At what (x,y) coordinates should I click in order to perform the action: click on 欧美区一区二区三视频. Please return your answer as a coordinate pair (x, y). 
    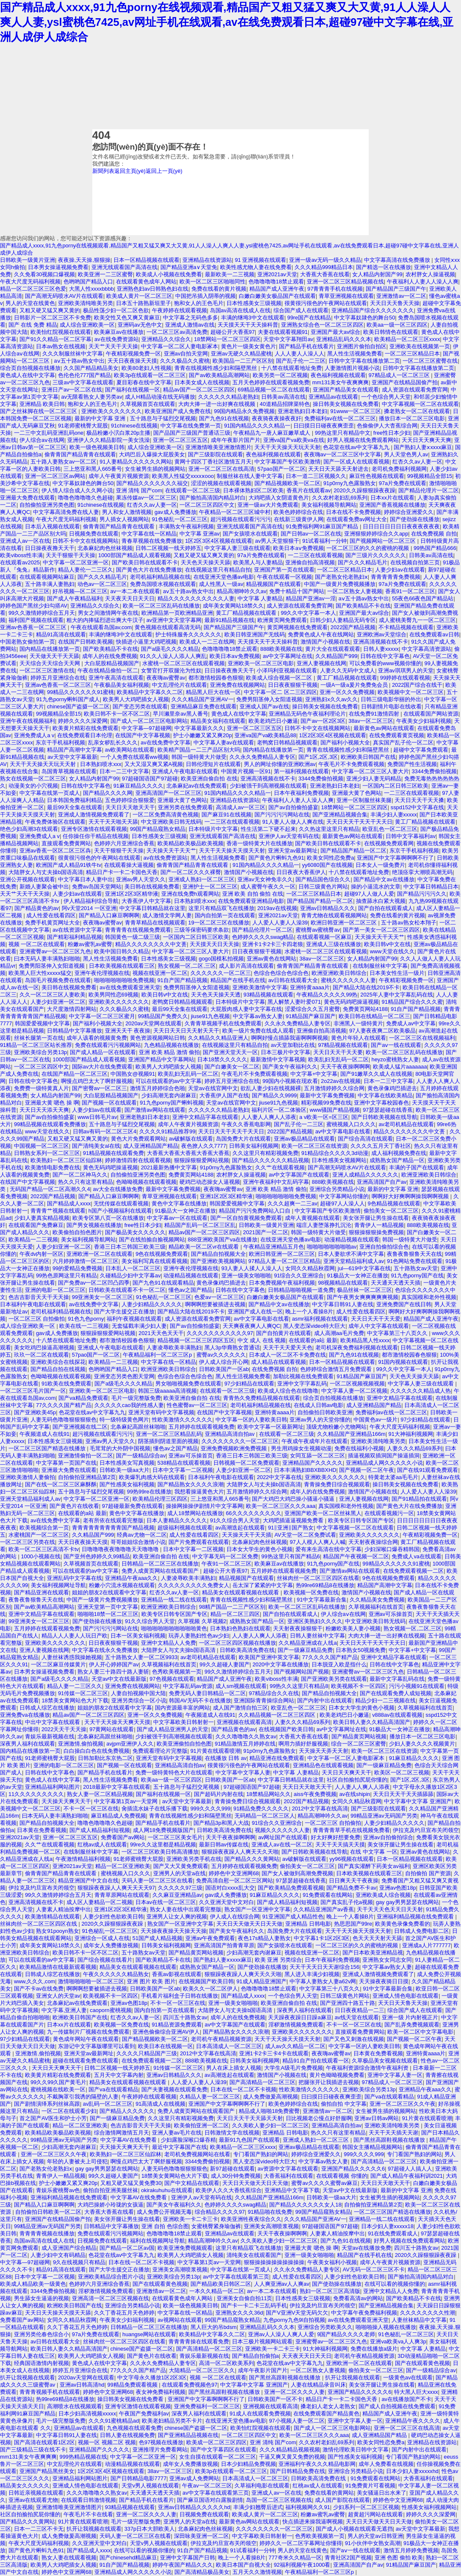
    Looking at the image, I should click on (401, 1772).